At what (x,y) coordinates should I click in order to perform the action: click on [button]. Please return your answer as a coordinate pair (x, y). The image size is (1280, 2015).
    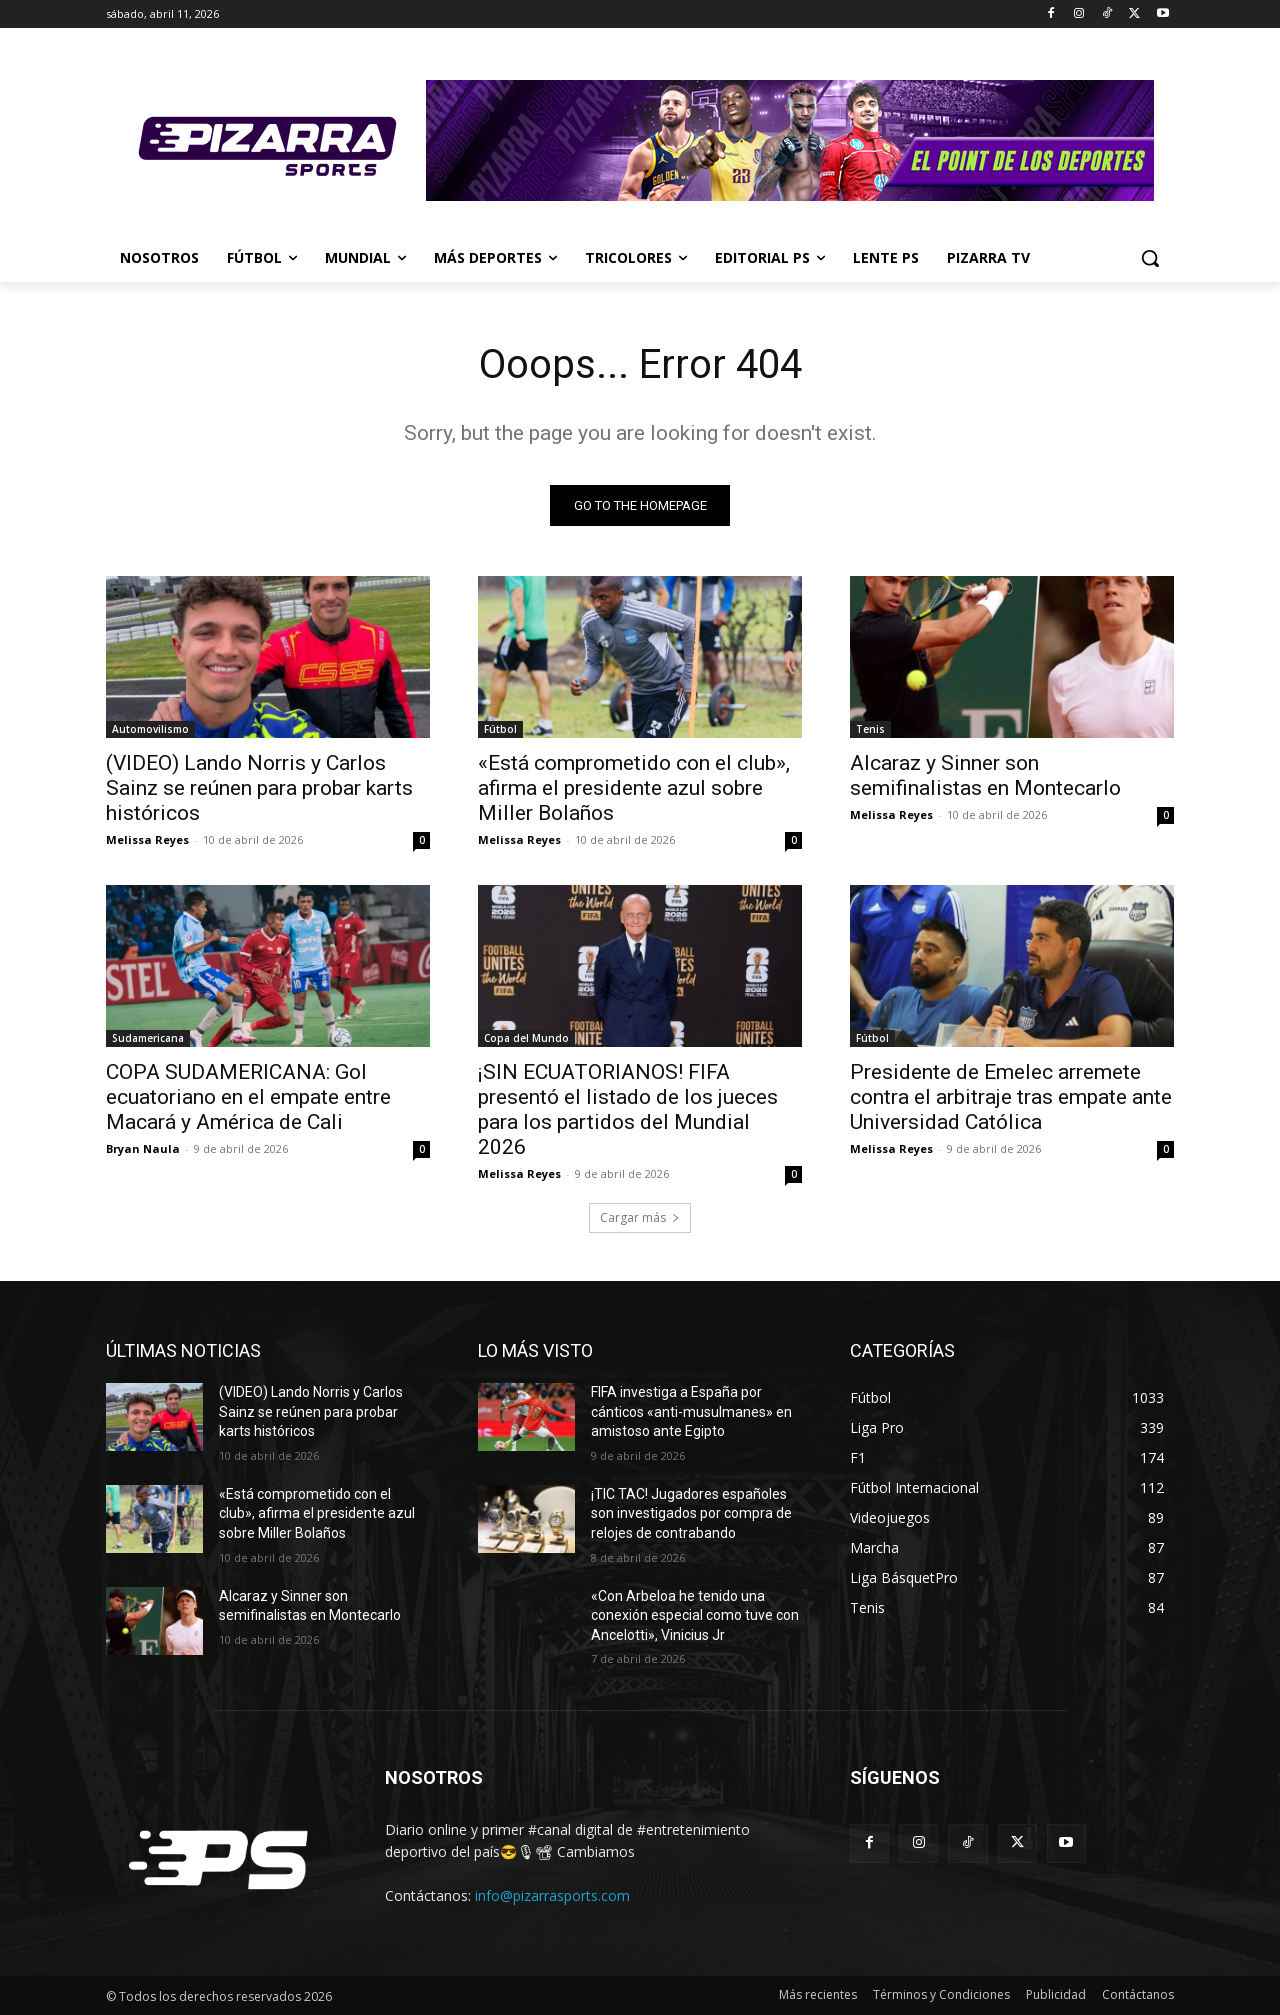
    Looking at the image, I should click on (1150, 258).